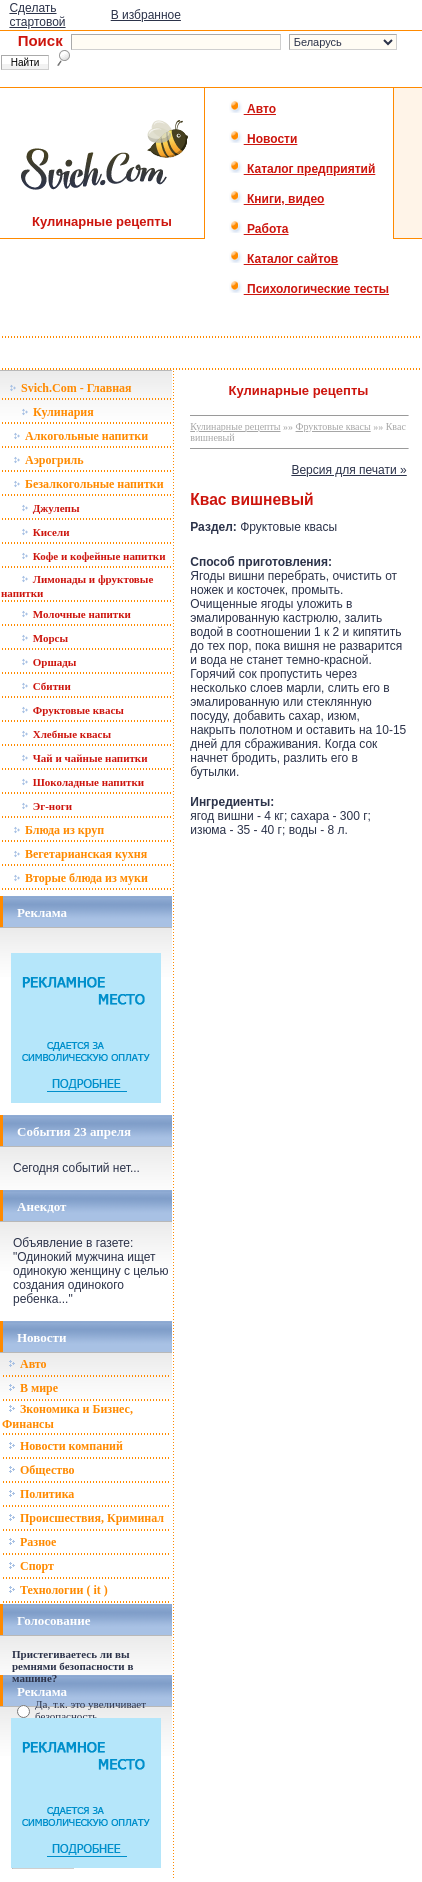  Describe the element at coordinates (46, 806) in the screenshot. I see `Эг-ноги` at that location.